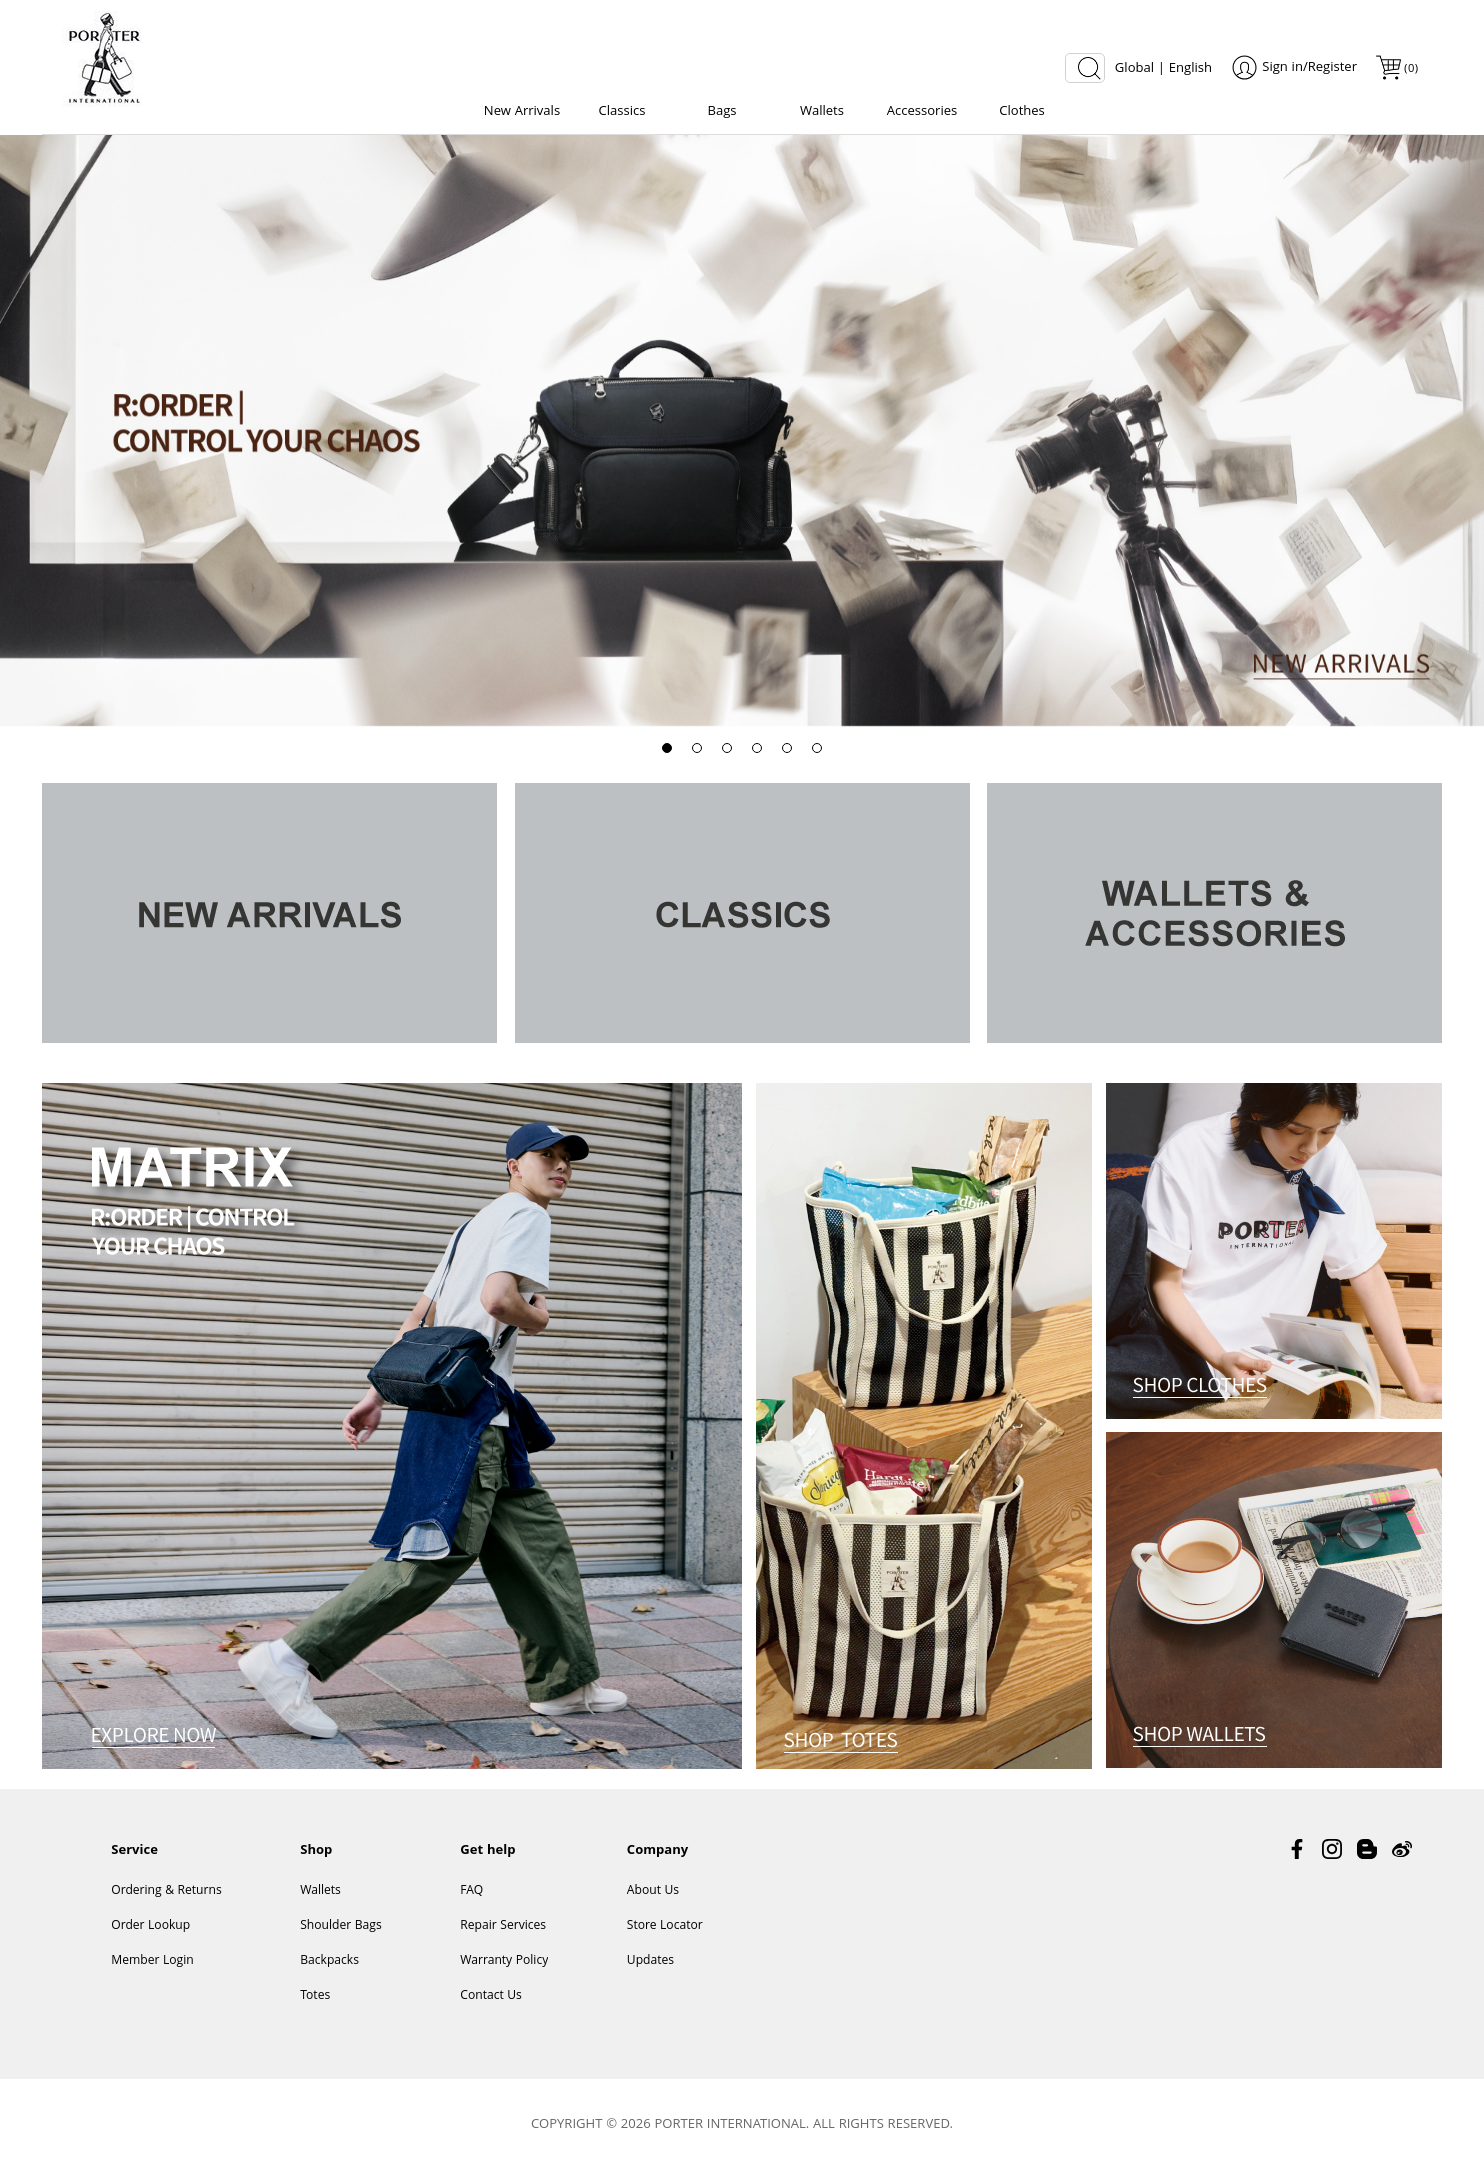 This screenshot has width=1484, height=2172. Describe the element at coordinates (665, 1926) in the screenshot. I see `Store Locator` at that location.